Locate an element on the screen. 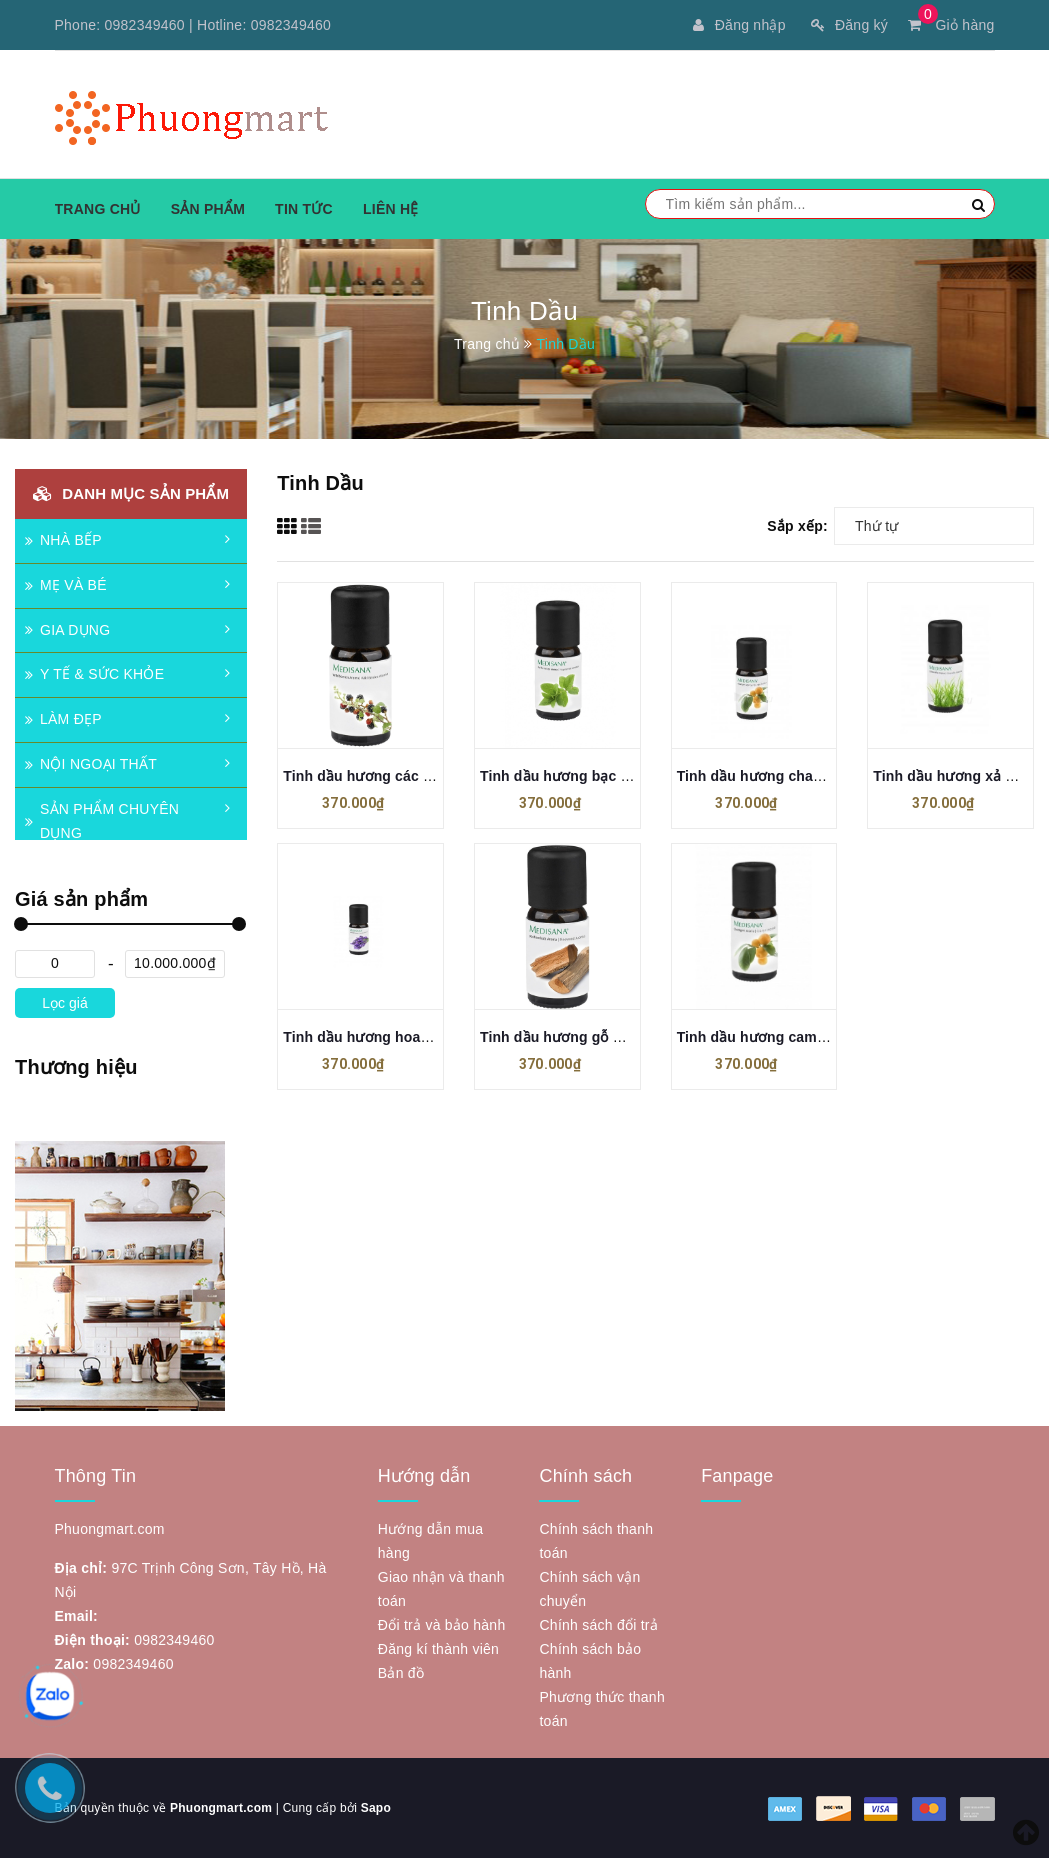 The image size is (1049, 1858). Liên hệ is located at coordinates (391, 209).